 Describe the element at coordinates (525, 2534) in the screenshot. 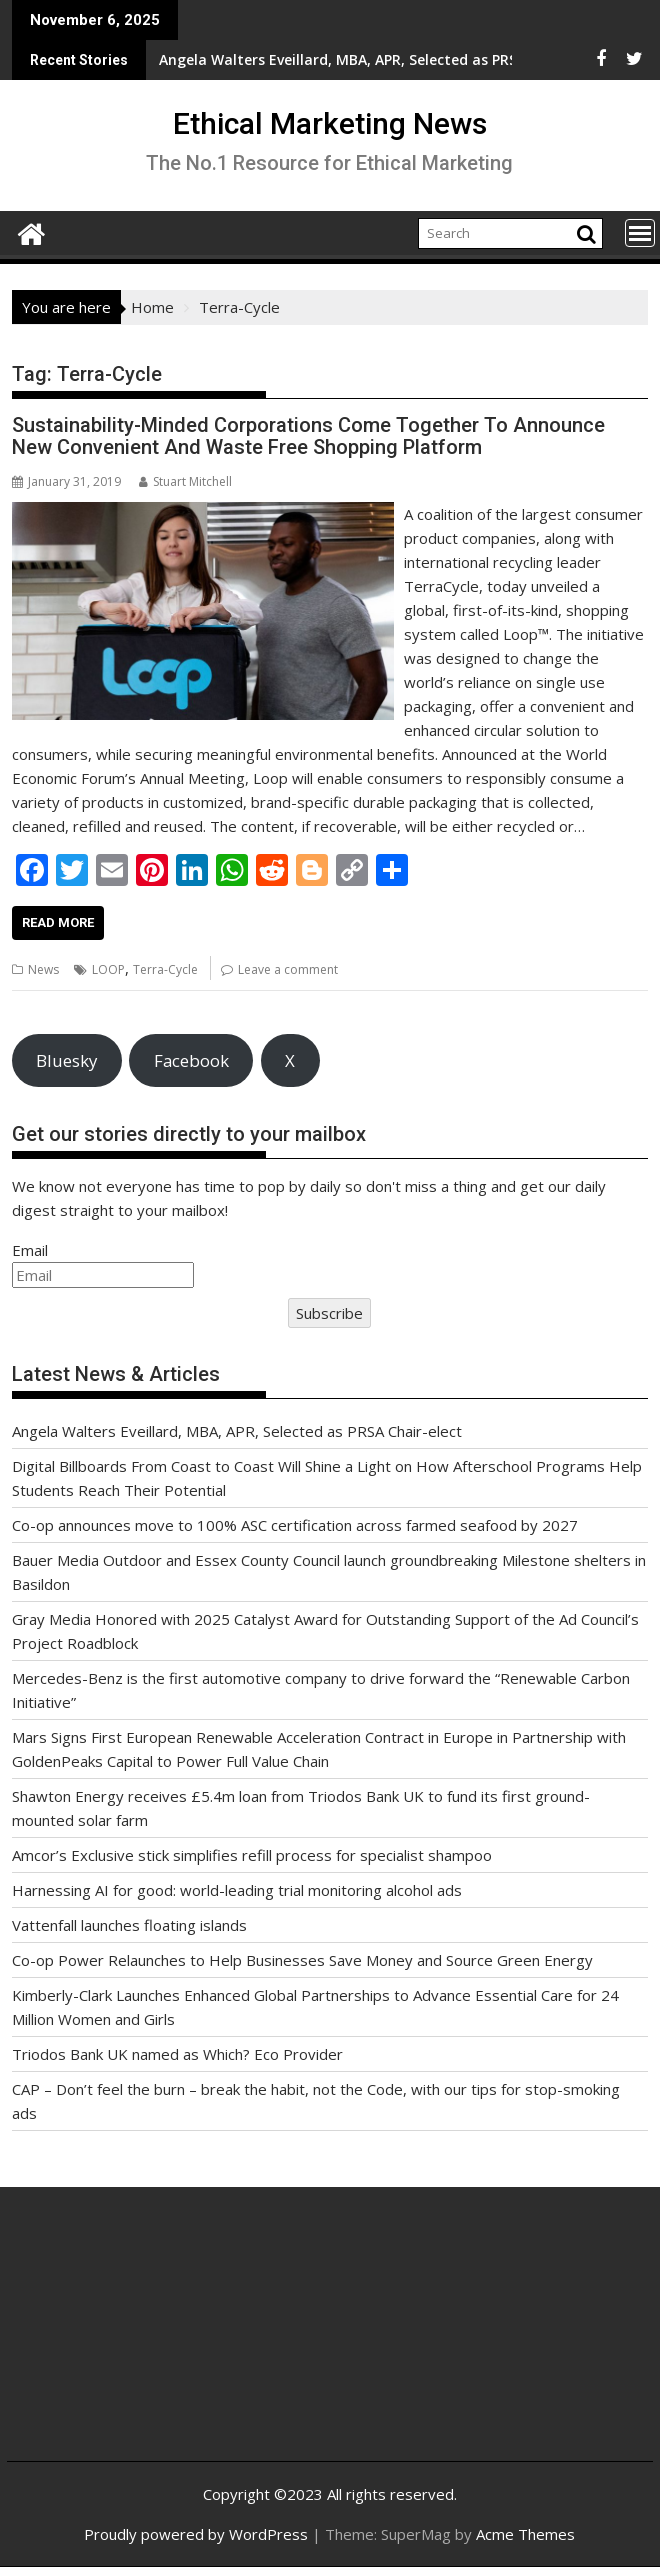

I see `Acme Themes` at that location.